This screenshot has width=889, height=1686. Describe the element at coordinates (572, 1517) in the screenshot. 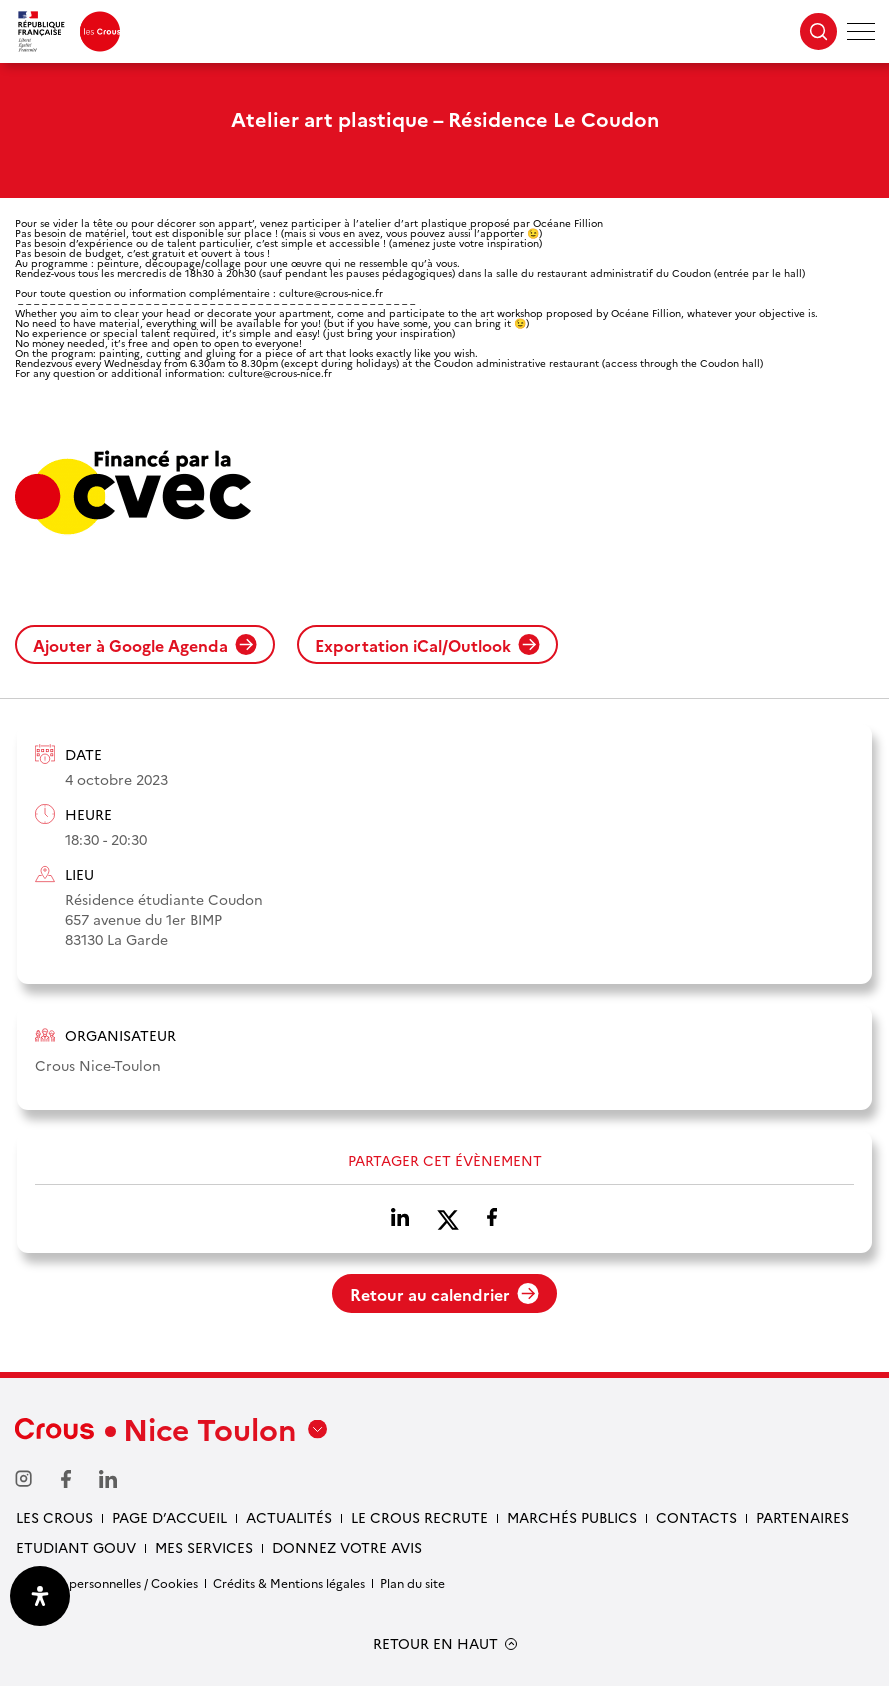

I see `Marchés publics` at that location.